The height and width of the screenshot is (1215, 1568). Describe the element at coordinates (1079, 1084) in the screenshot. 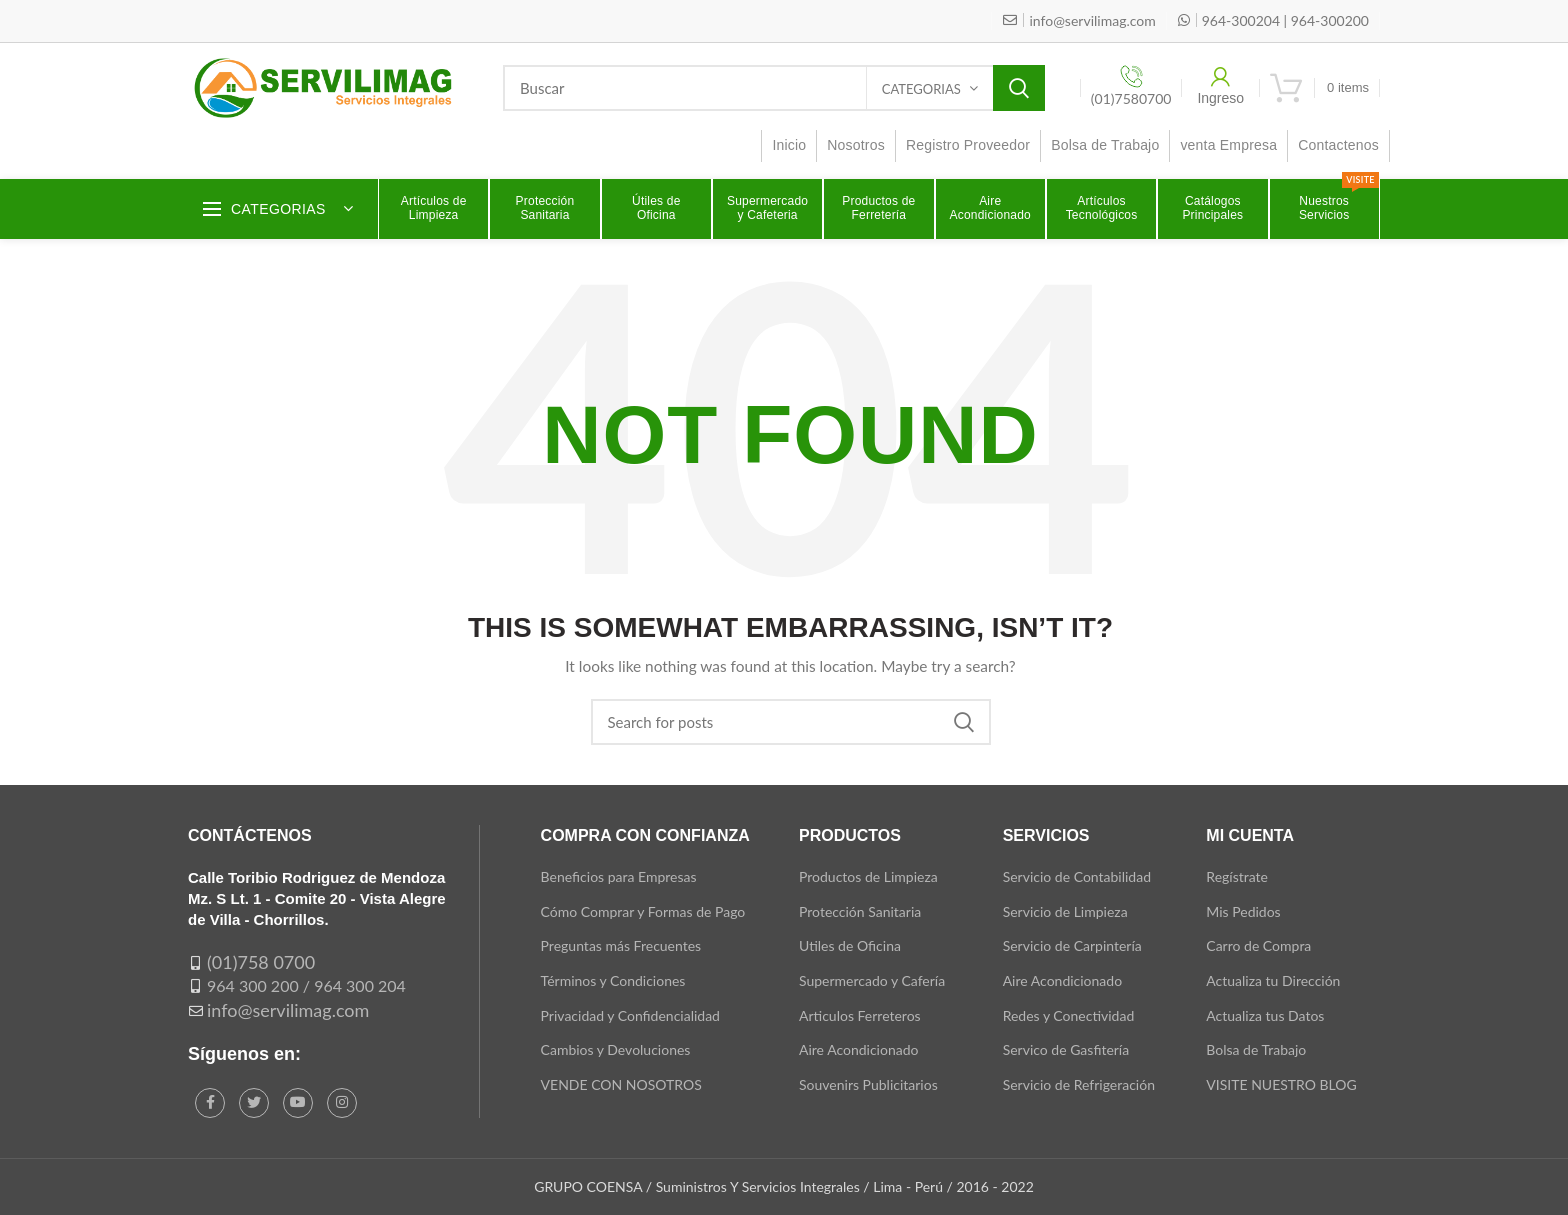

I see `Servicio de Refrigeración` at that location.